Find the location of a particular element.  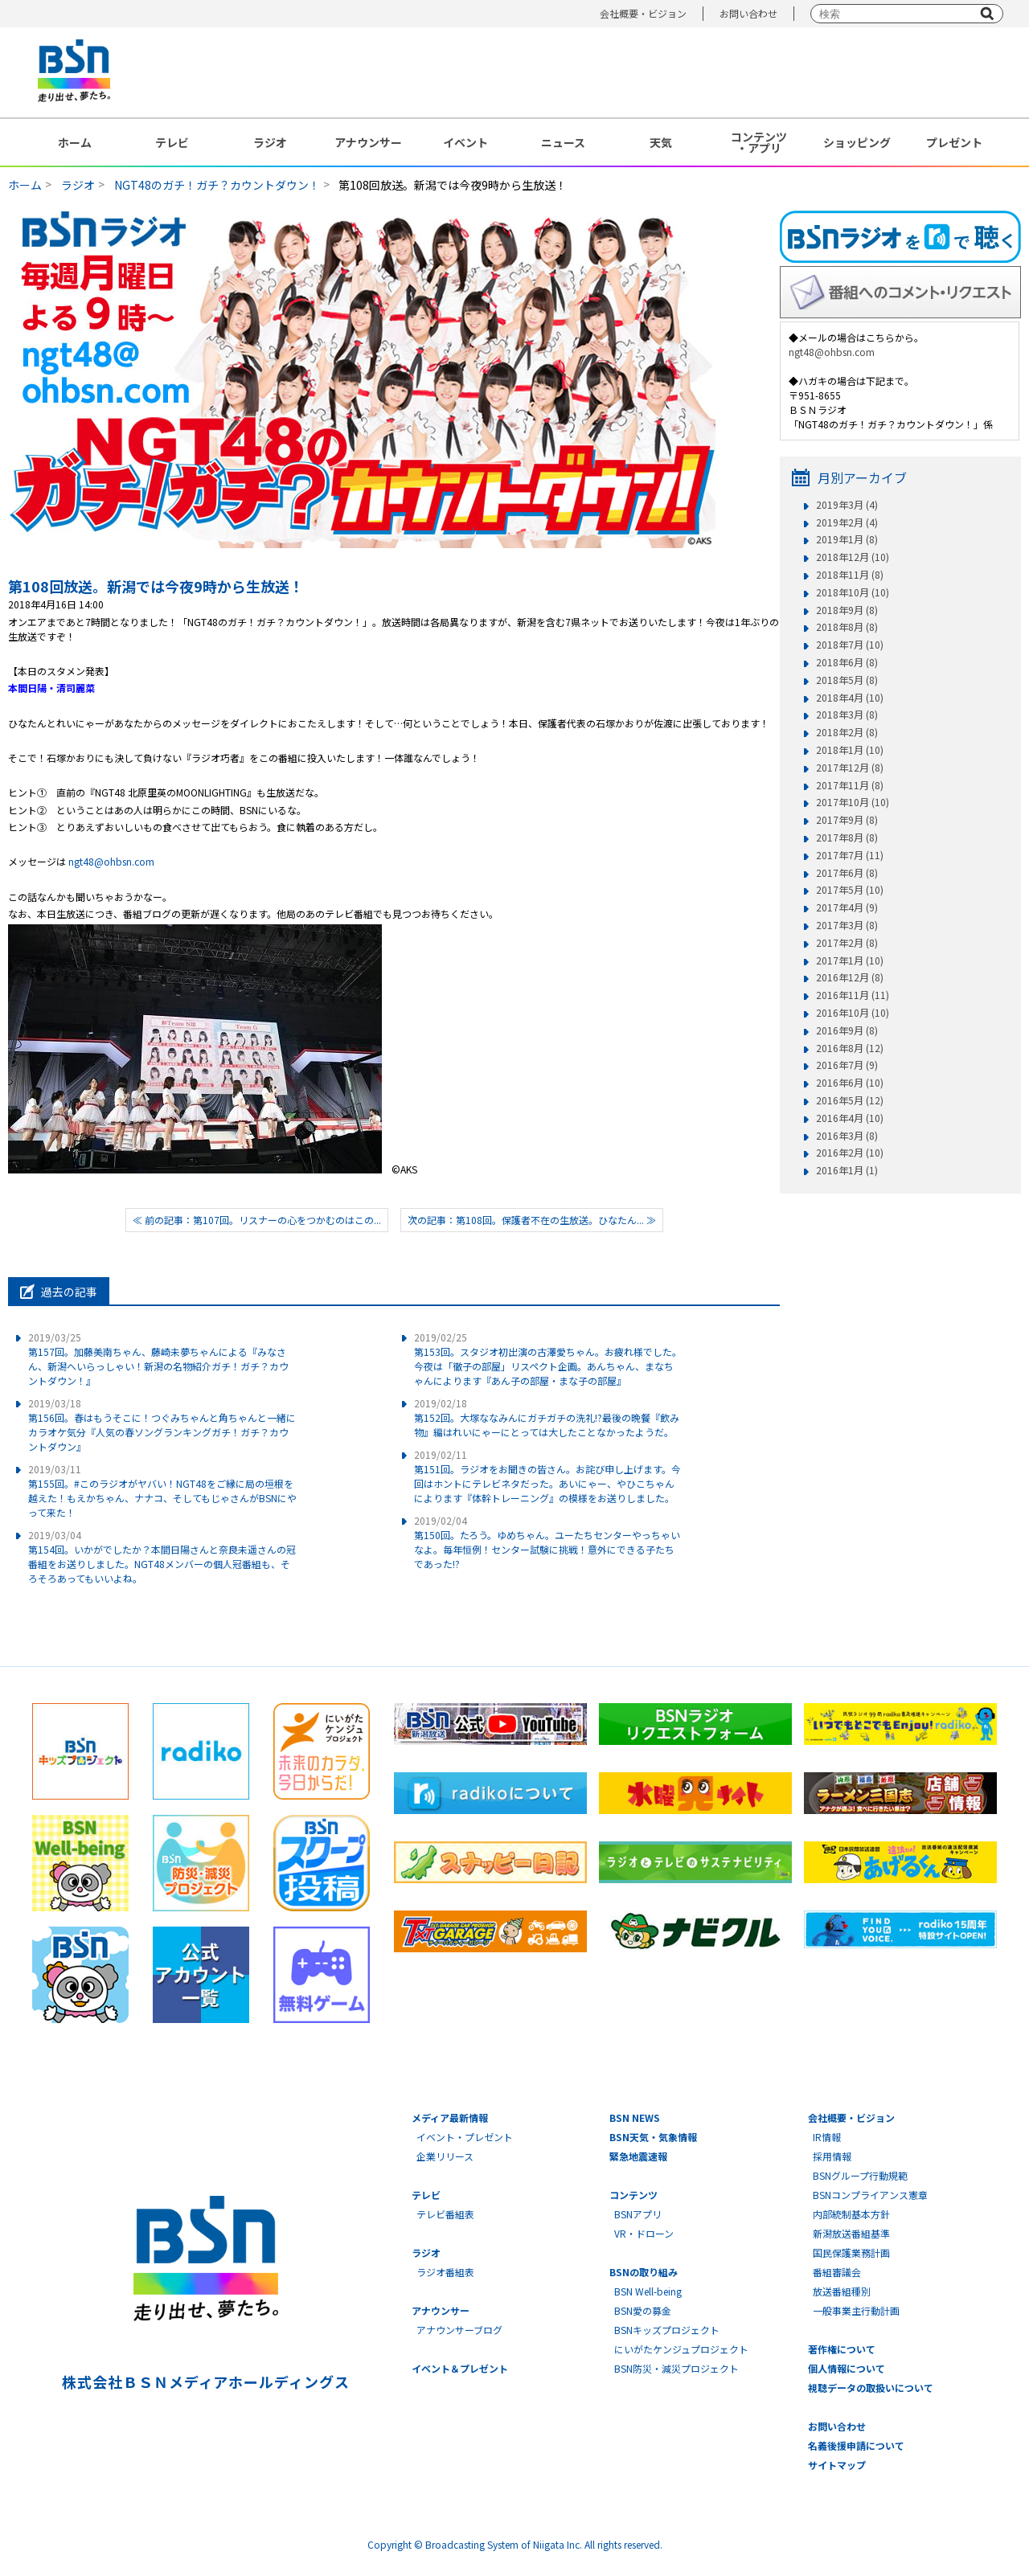

第155回。#このラジオがヤバい！NGT48をご縁に局の垣根を越えた！もえかちゃん、ナナコ、そしてもじゃさんがBSNにやって来た！ is located at coordinates (162, 1490).